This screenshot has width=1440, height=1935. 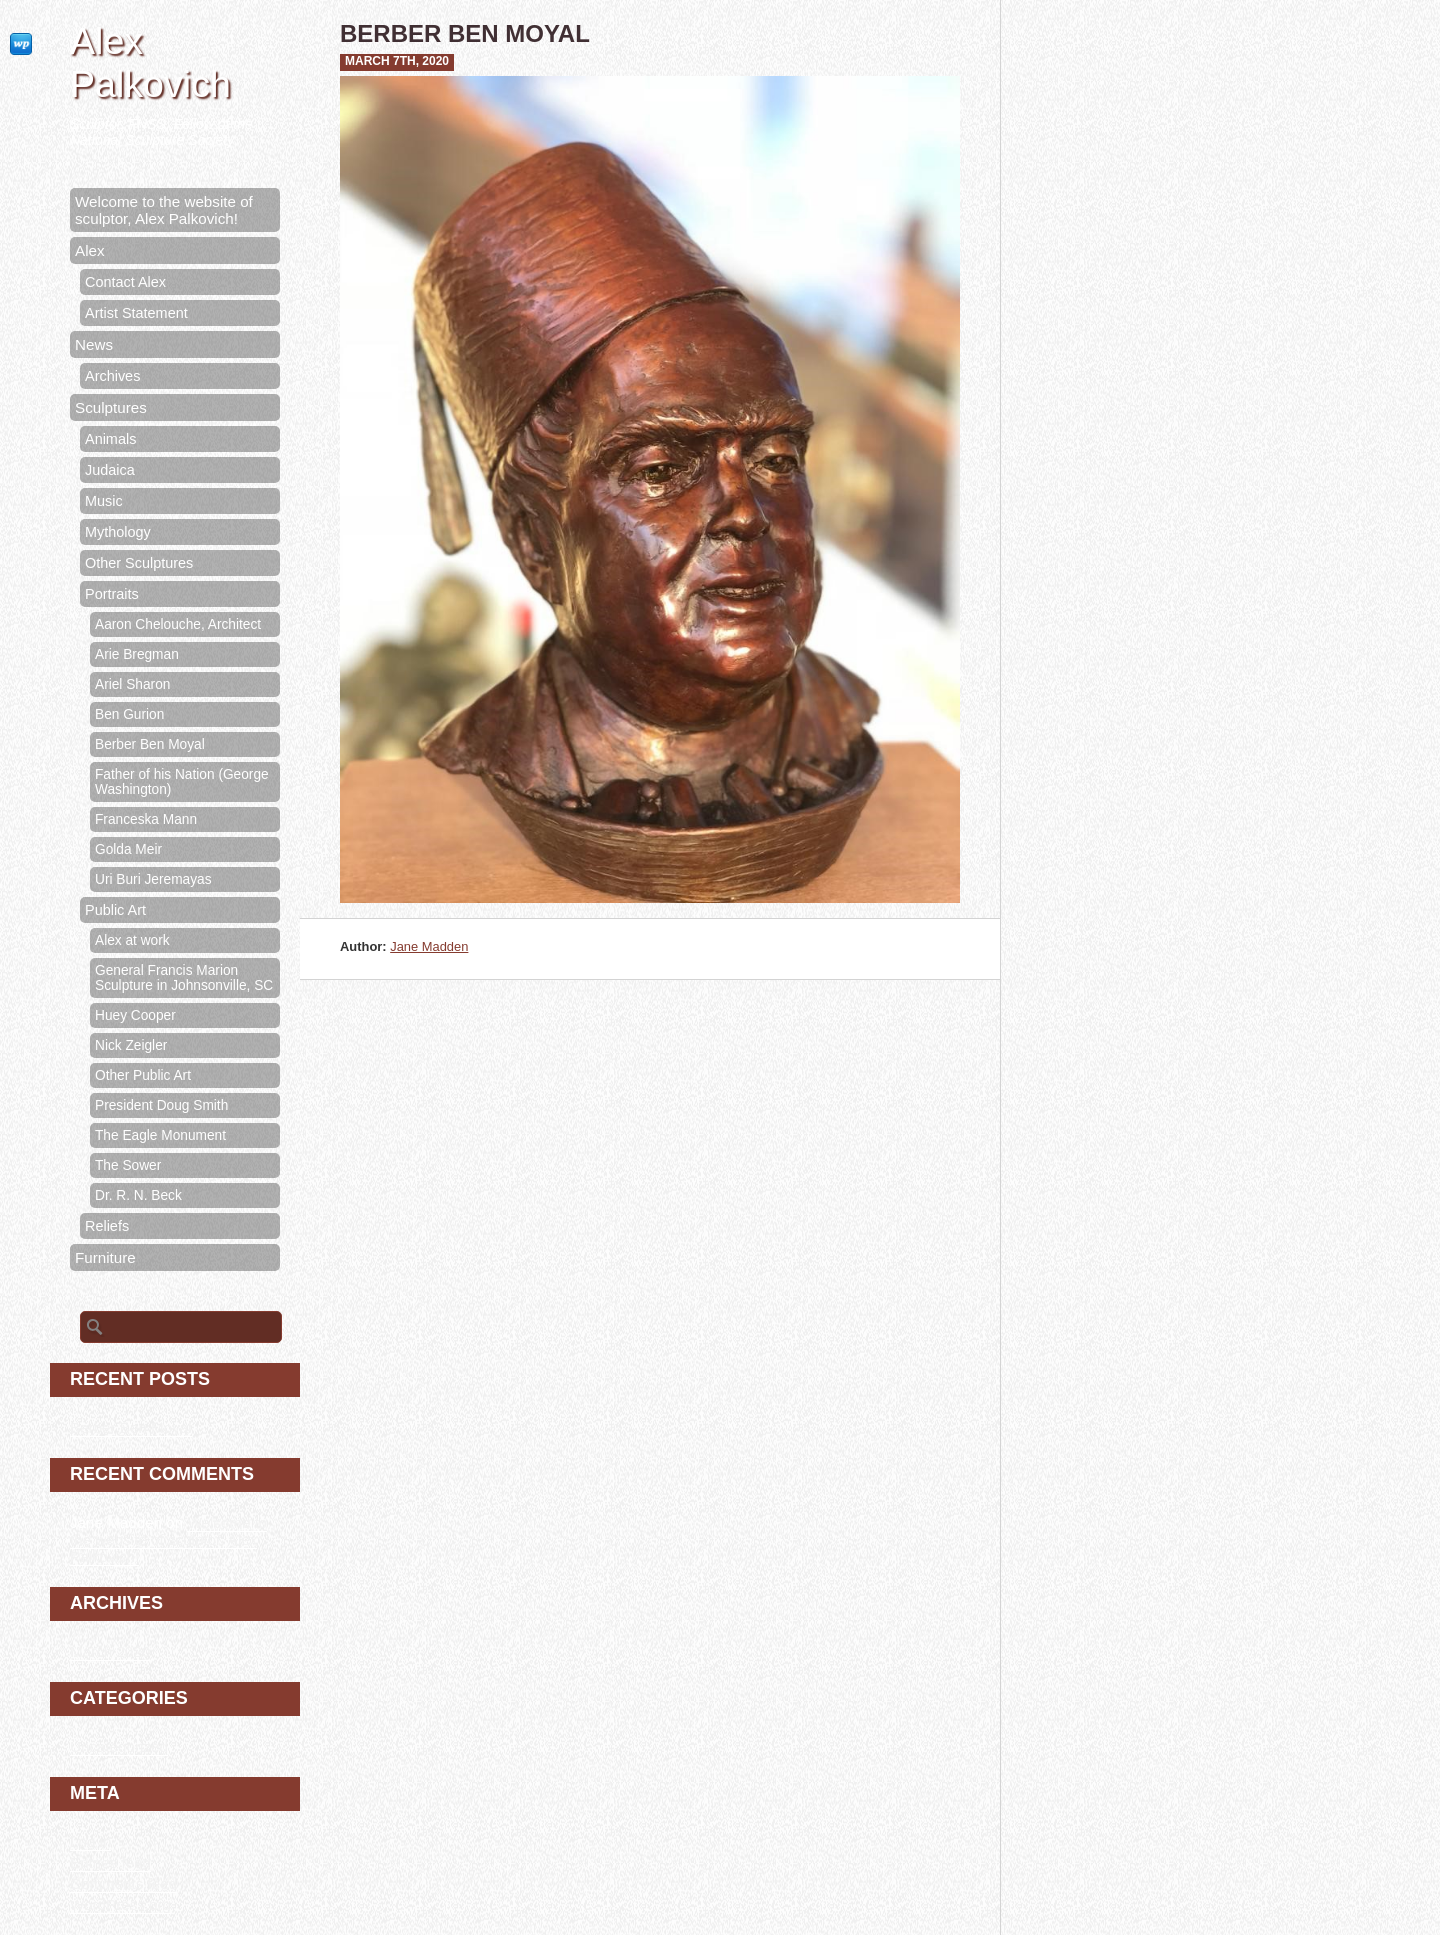 What do you see at coordinates (94, 344) in the screenshot?
I see `News` at bounding box center [94, 344].